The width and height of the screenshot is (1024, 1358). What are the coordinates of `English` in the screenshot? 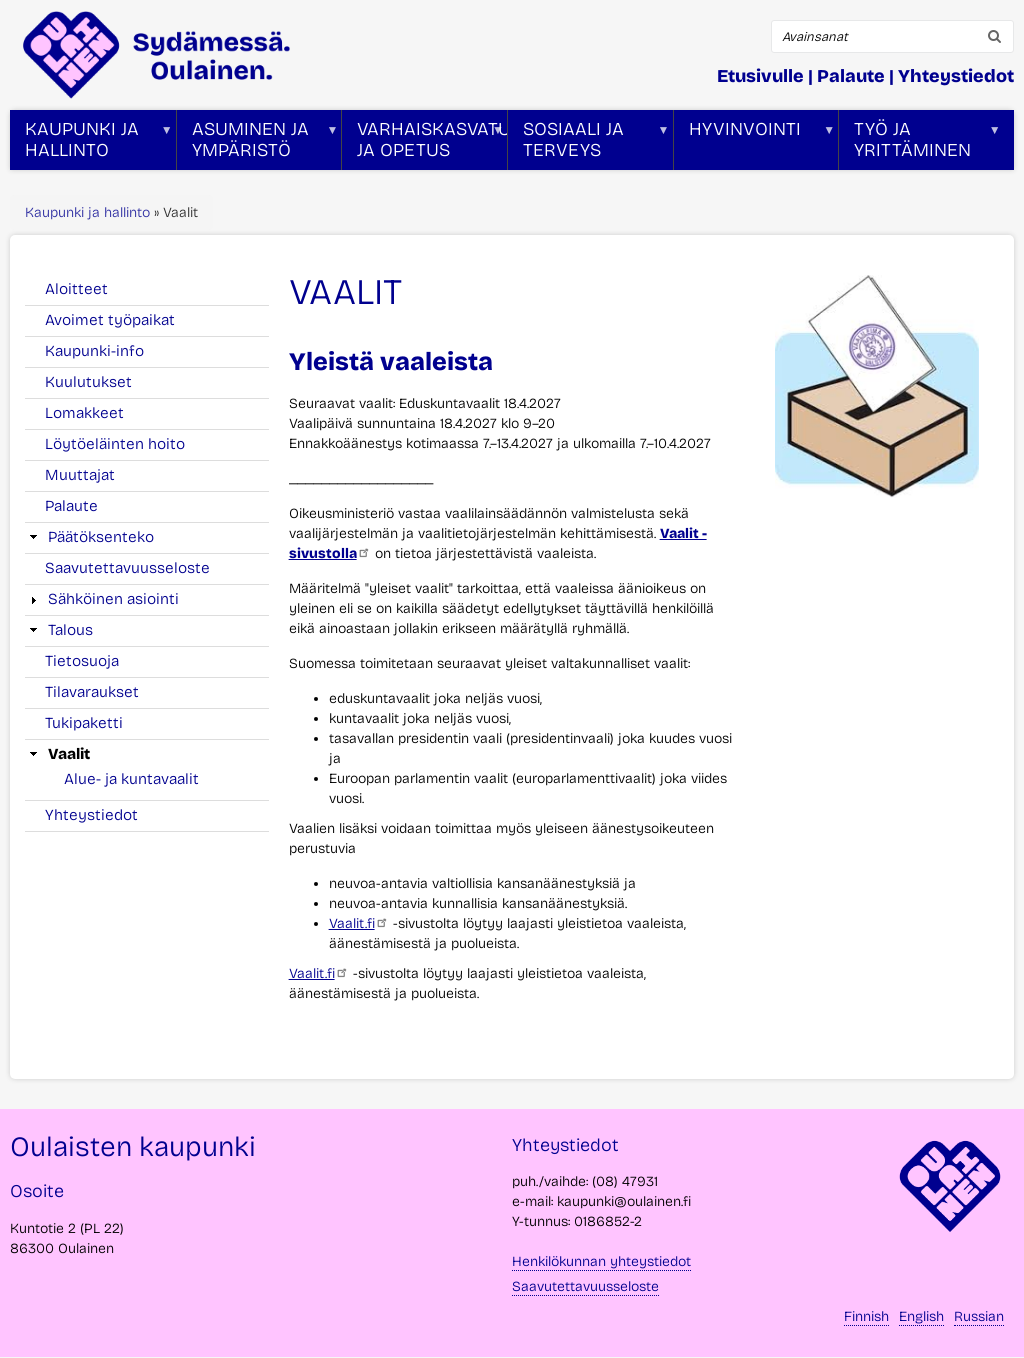 It's located at (921, 1316).